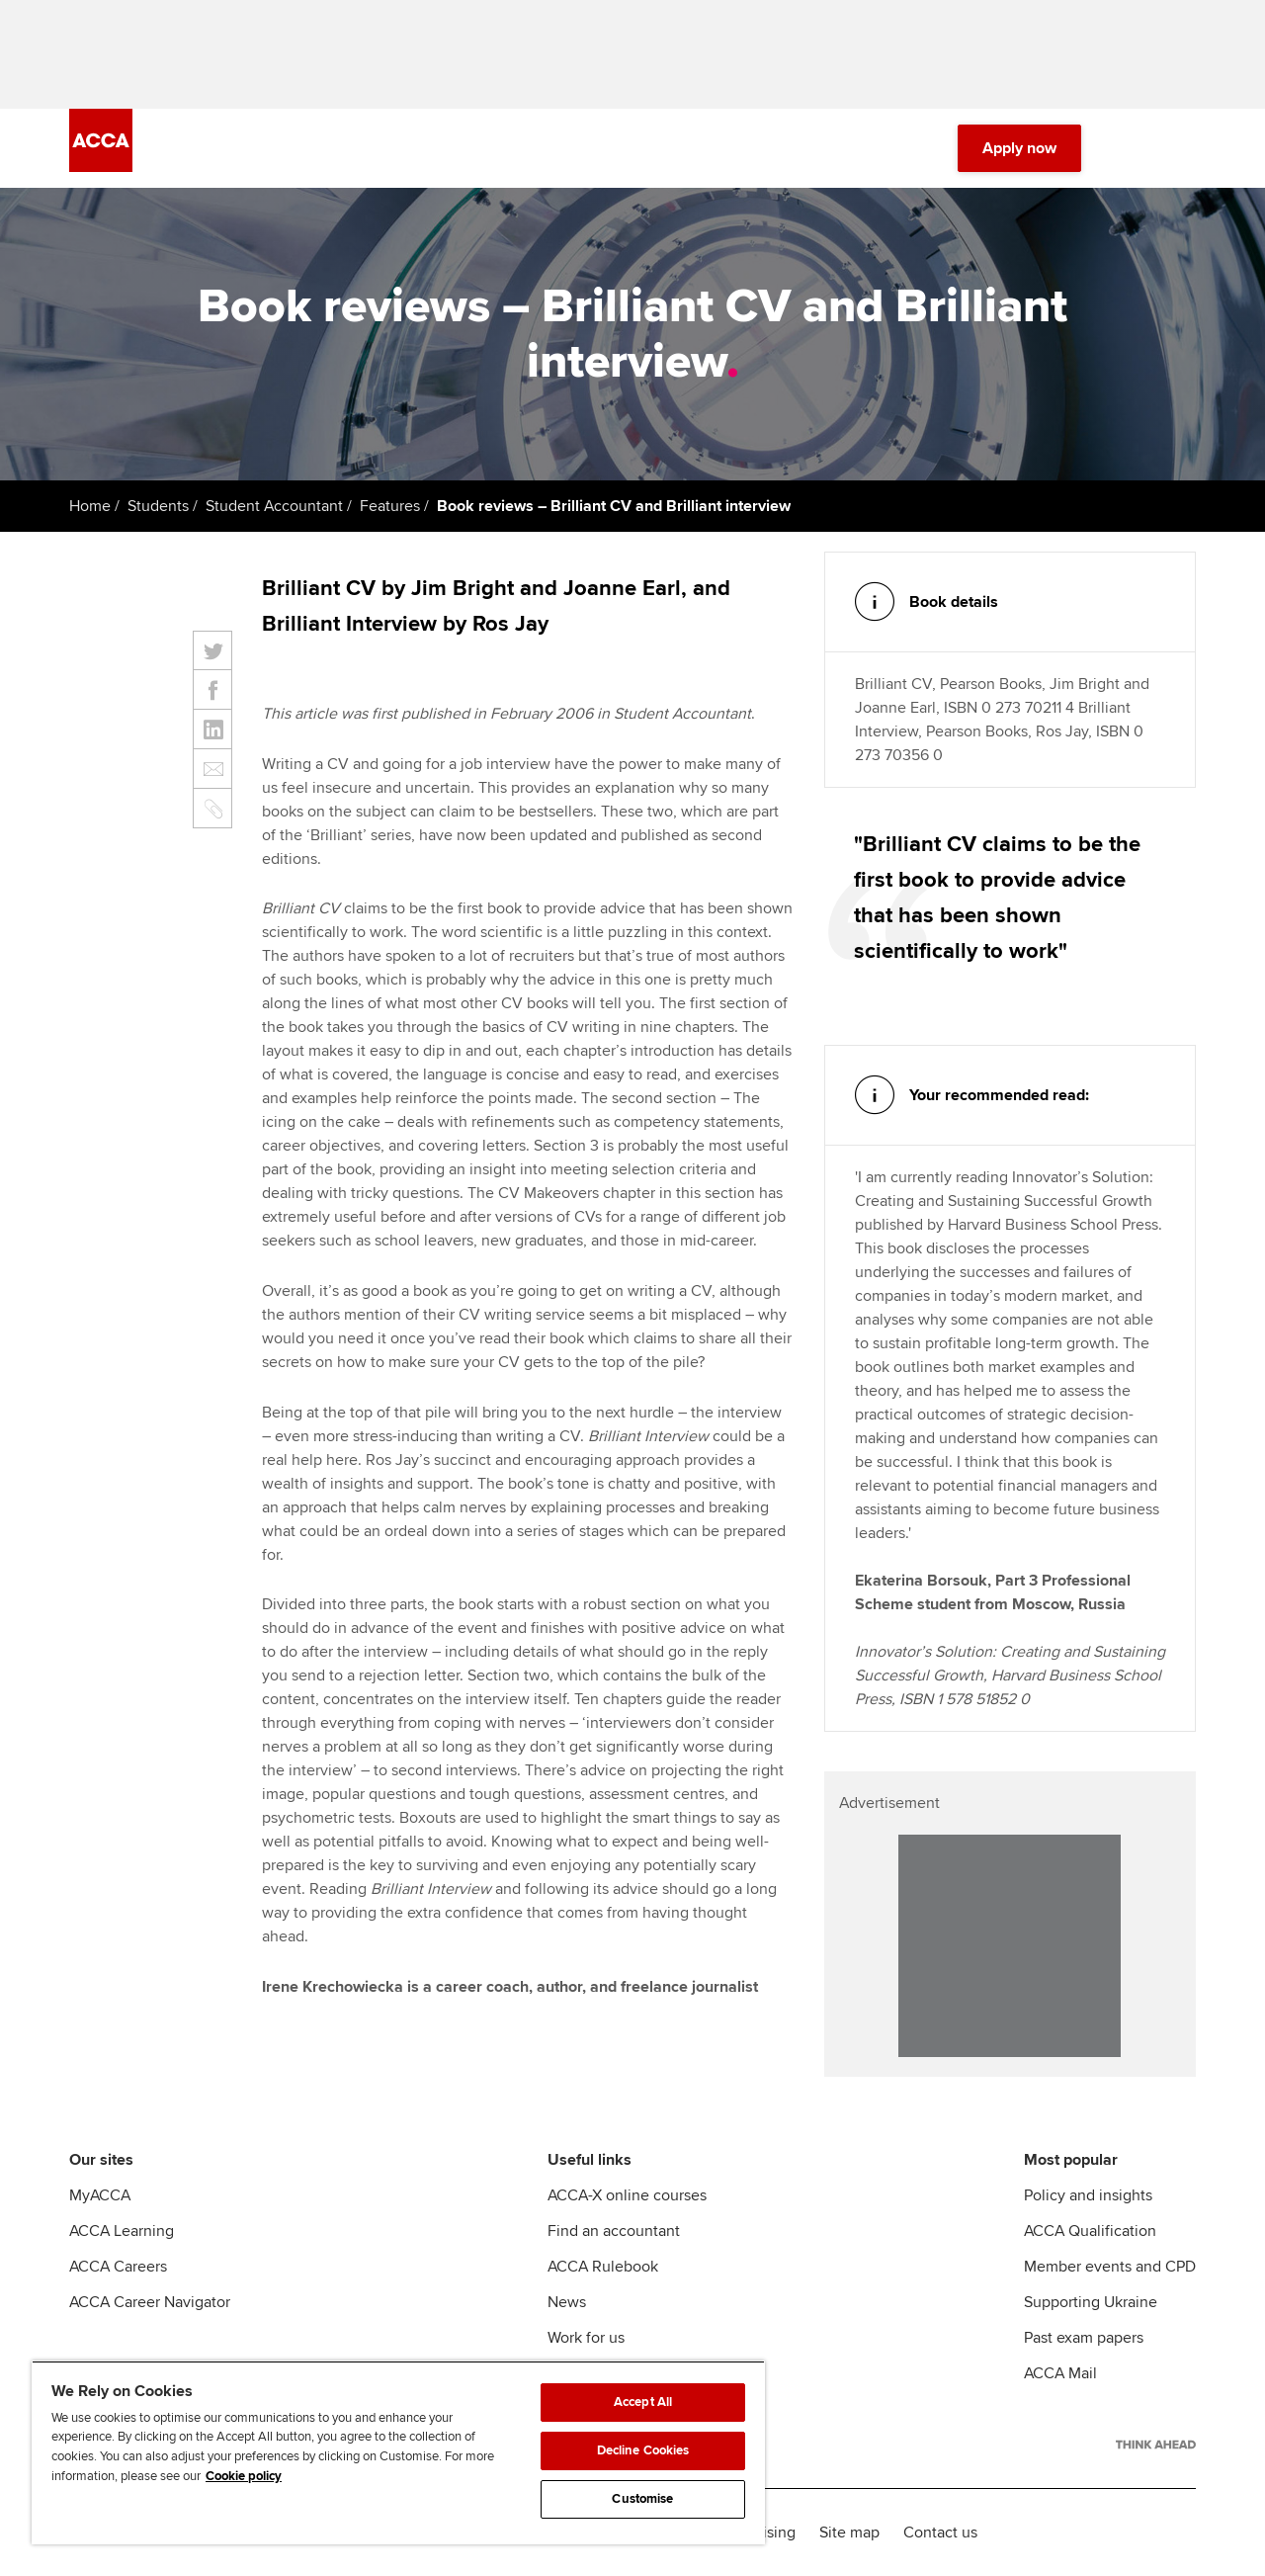 This screenshot has height=2576, width=1265. I want to click on ACCA Rulebook, so click(603, 2266).